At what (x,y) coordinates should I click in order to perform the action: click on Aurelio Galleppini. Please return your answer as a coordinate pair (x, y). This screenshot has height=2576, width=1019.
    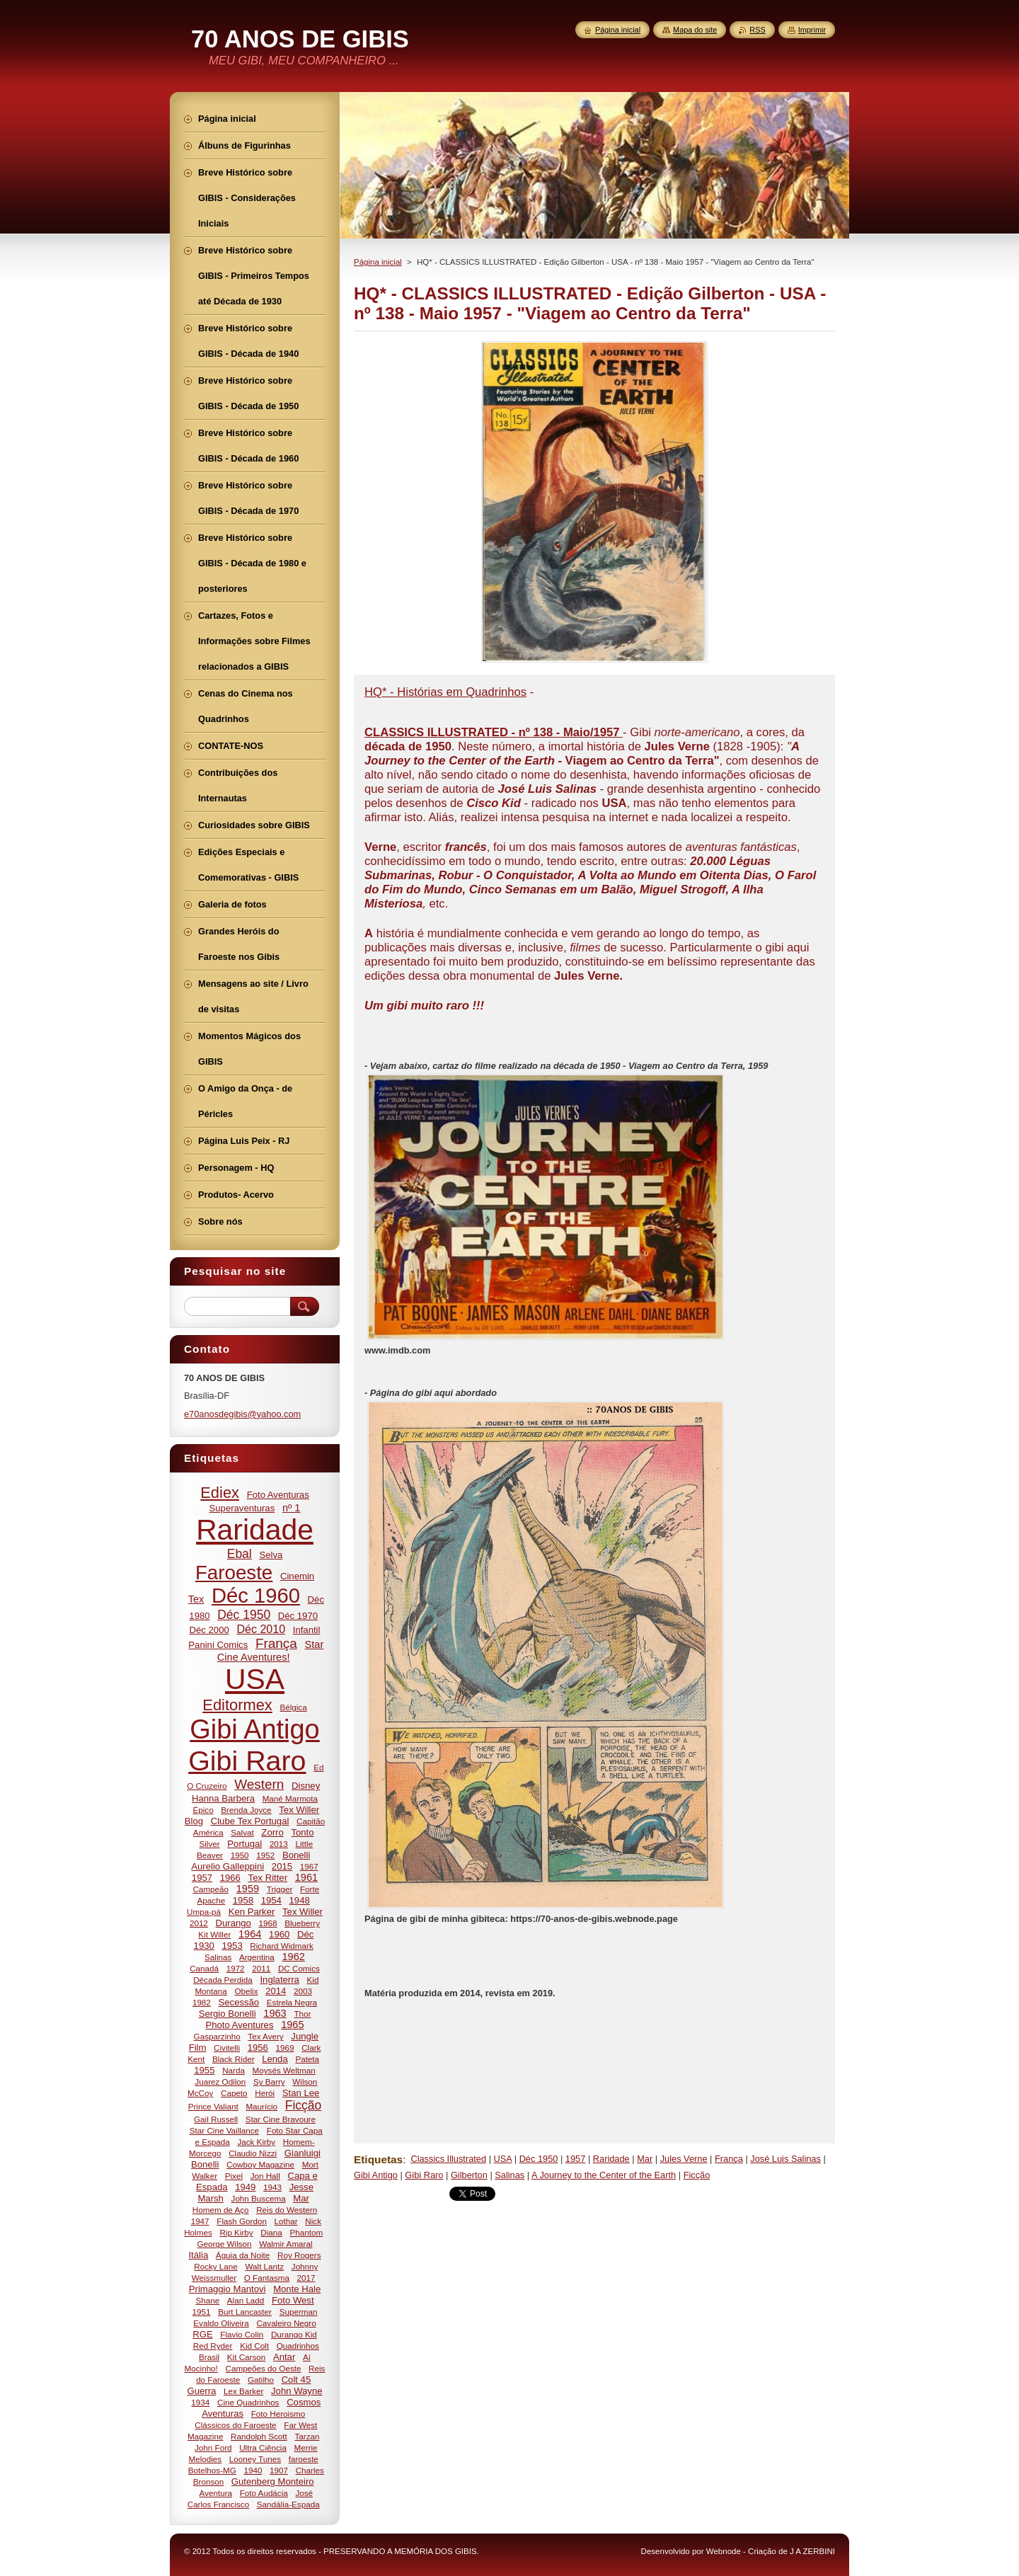
    Looking at the image, I should click on (227, 1866).